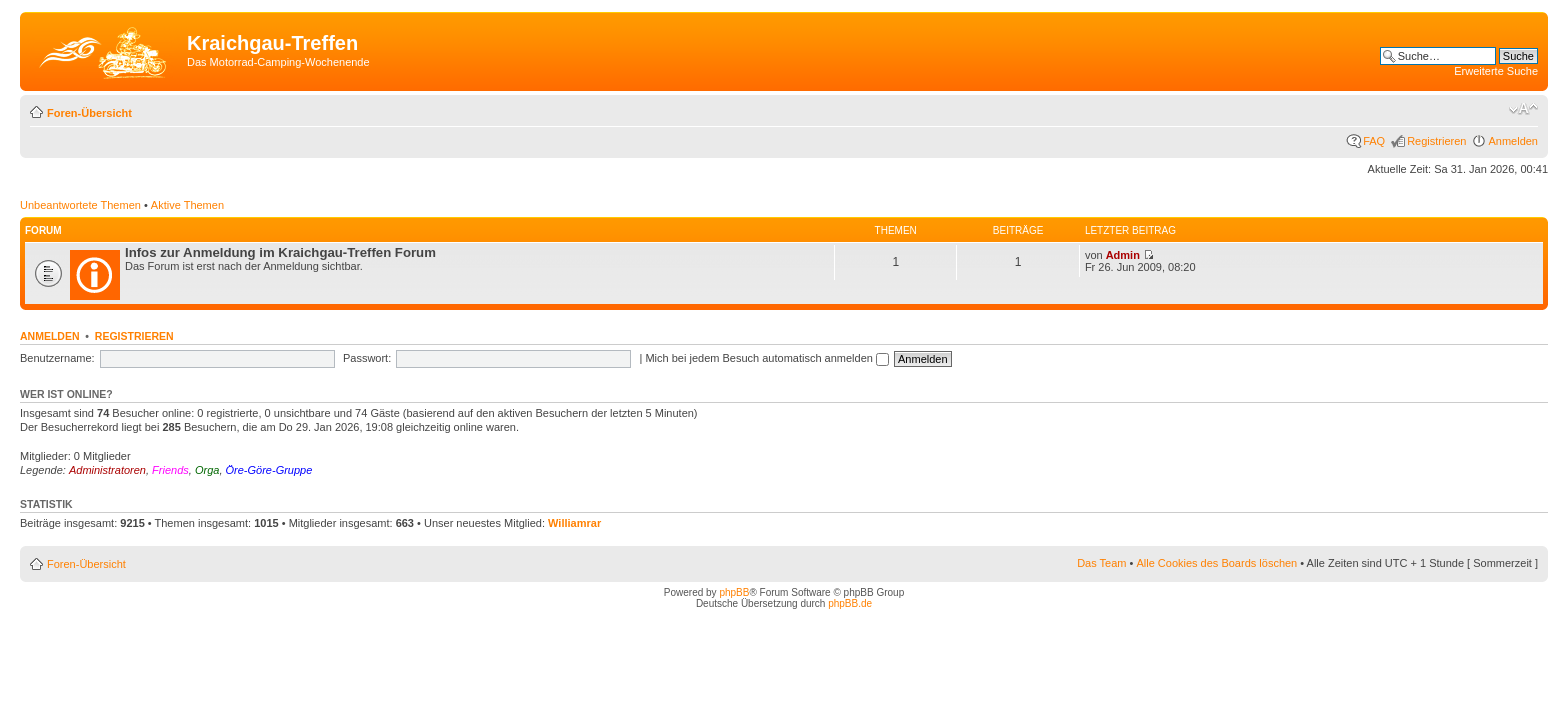 The image size is (1568, 727). I want to click on Das Team, so click(1101, 563).